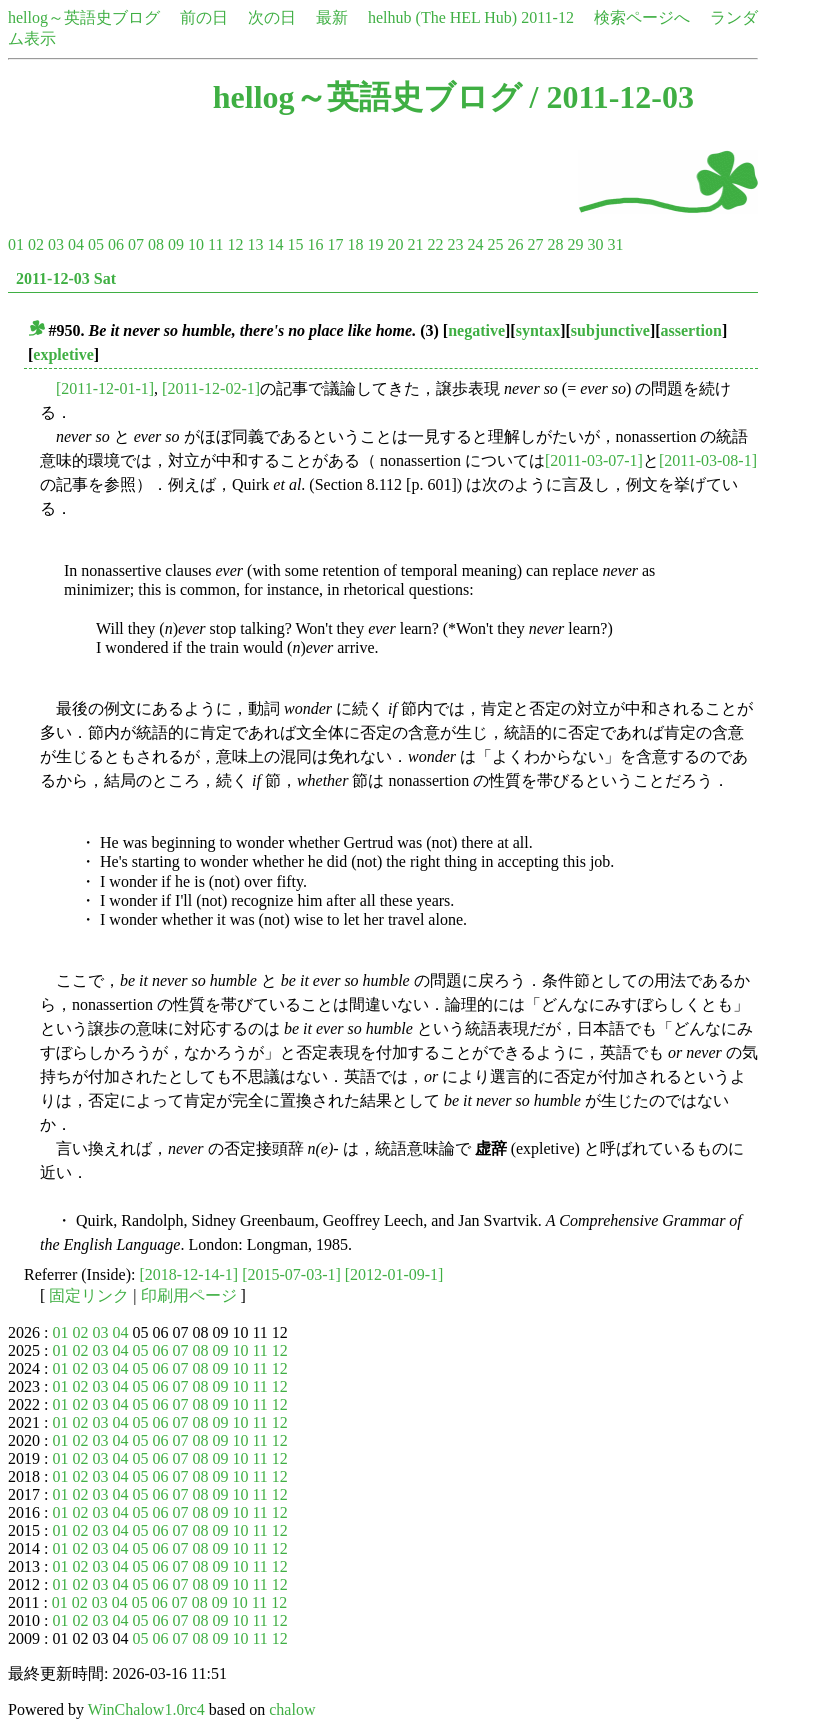  Describe the element at coordinates (442, 17) in the screenshot. I see `helhub (The HEL Hub)` at that location.